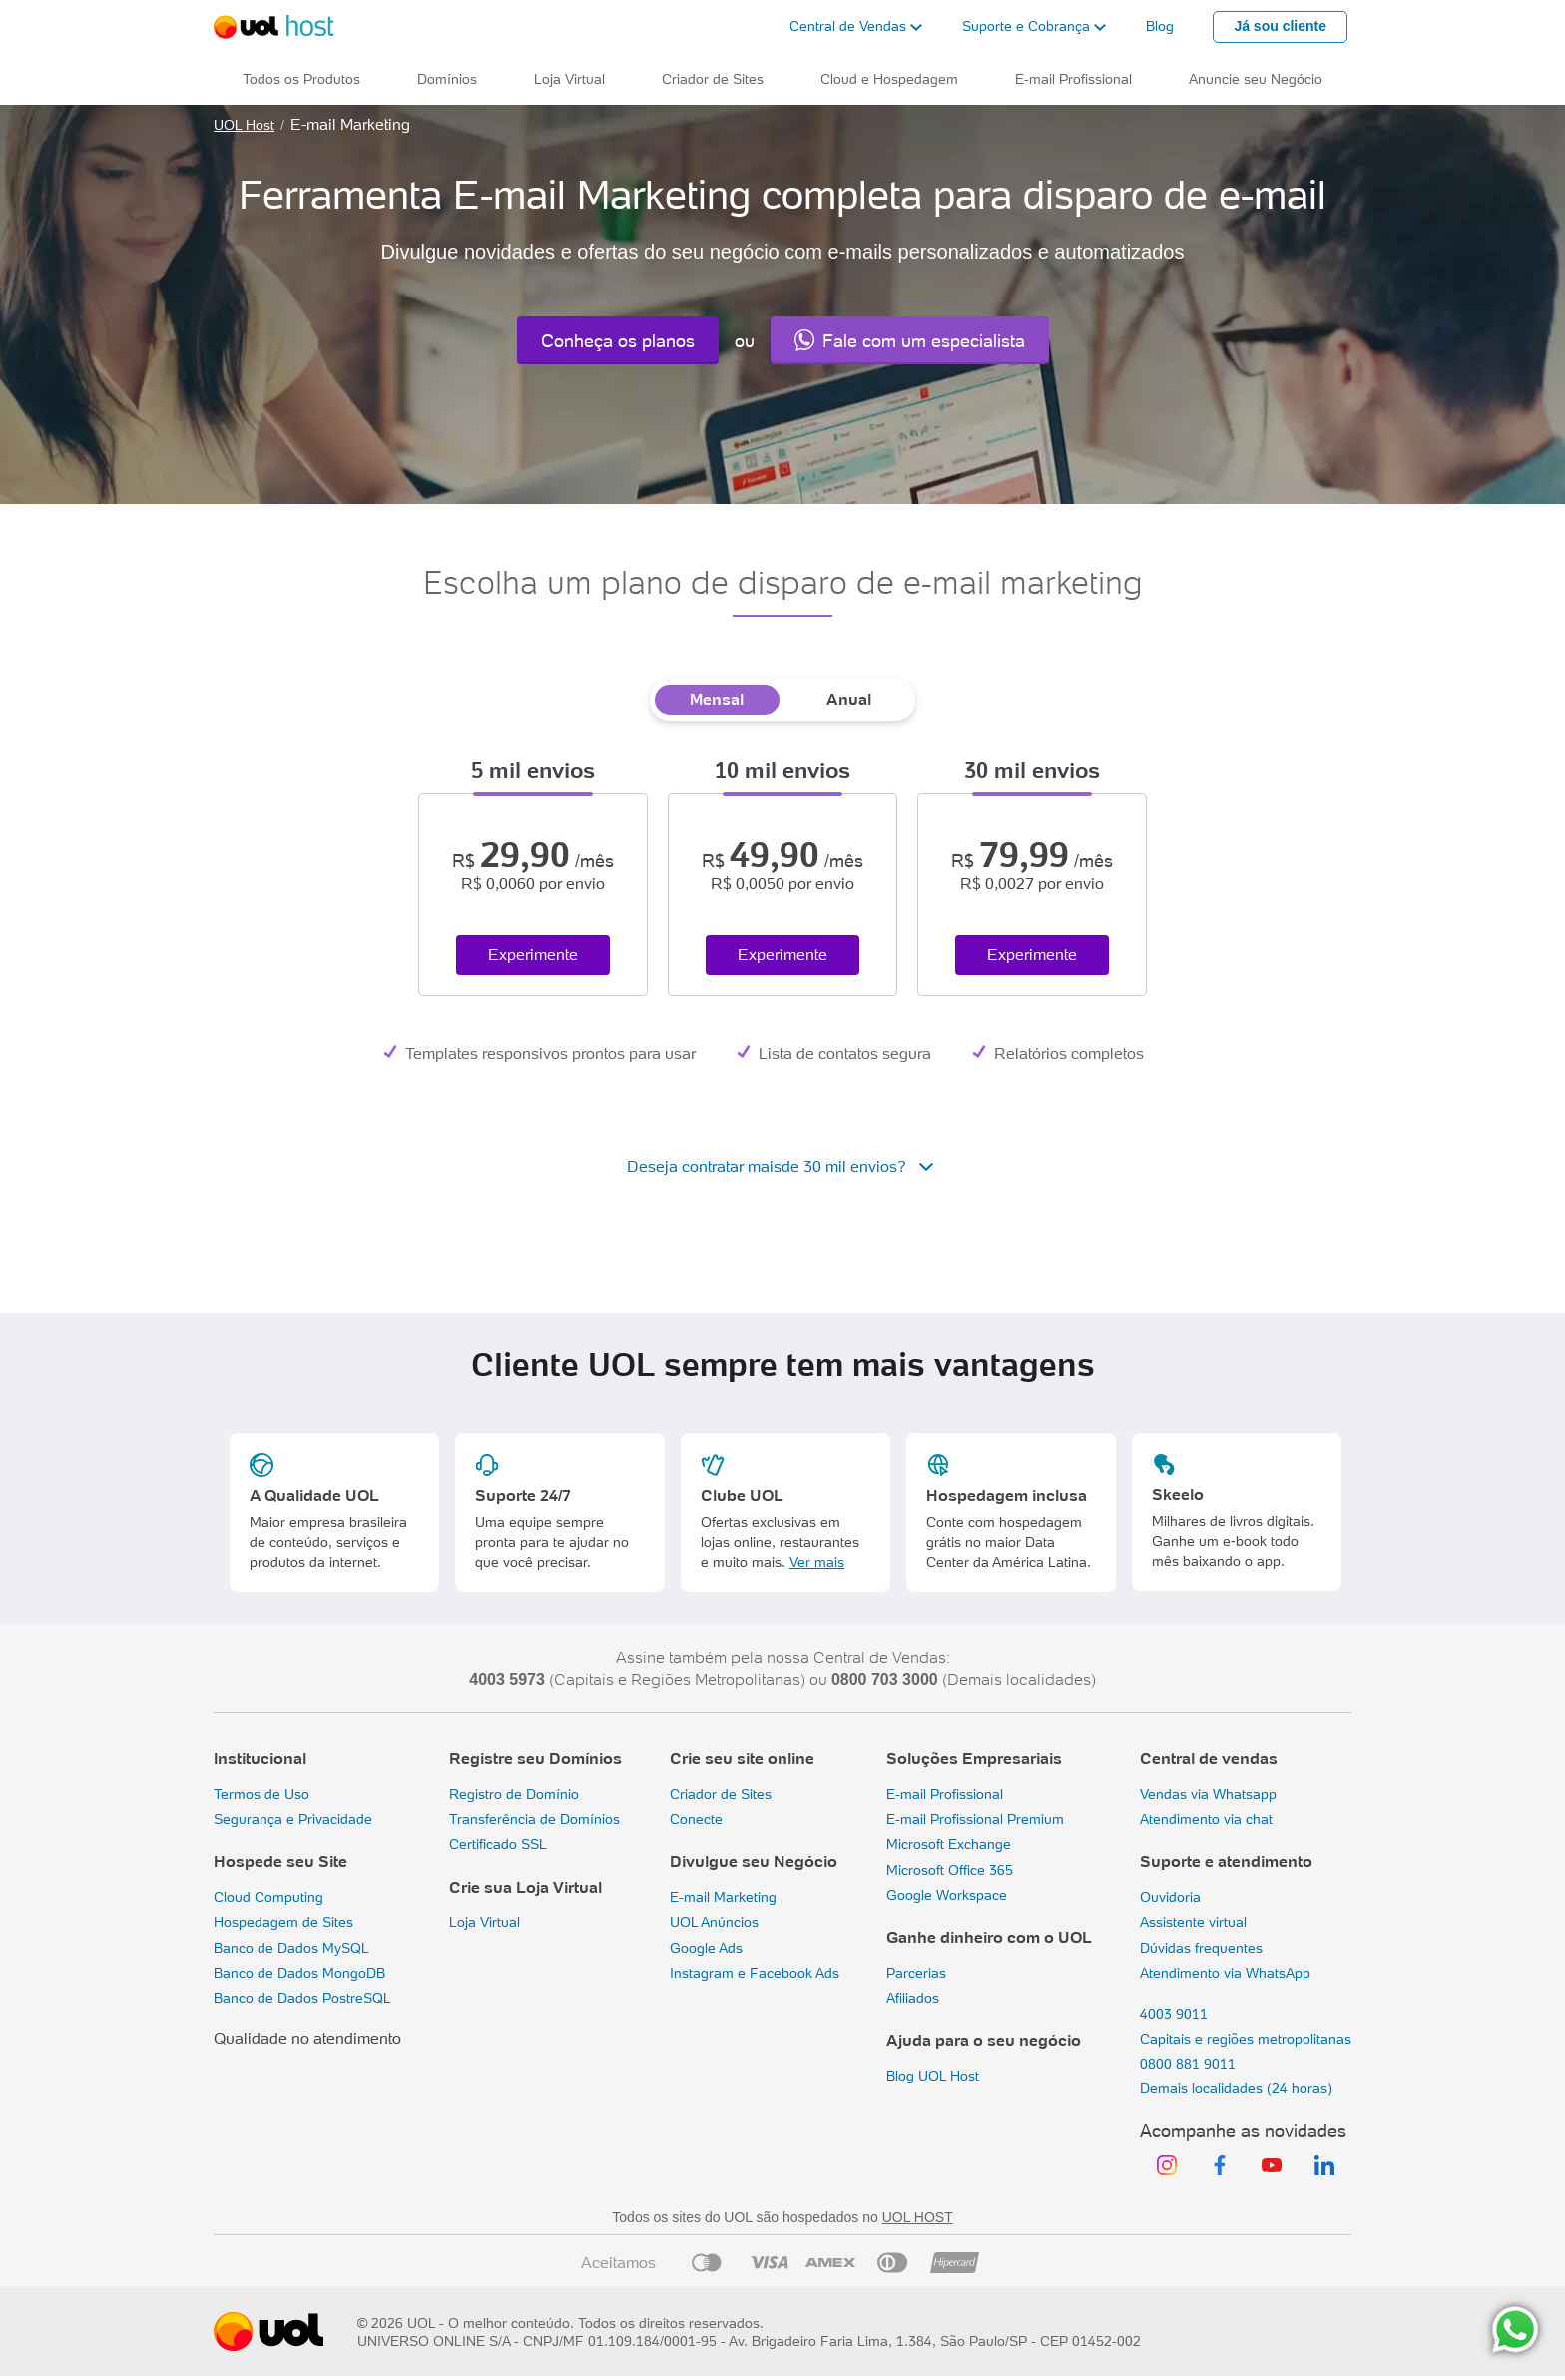 The height and width of the screenshot is (2380, 1565). I want to click on Microsoft Office 365, so click(949, 1870).